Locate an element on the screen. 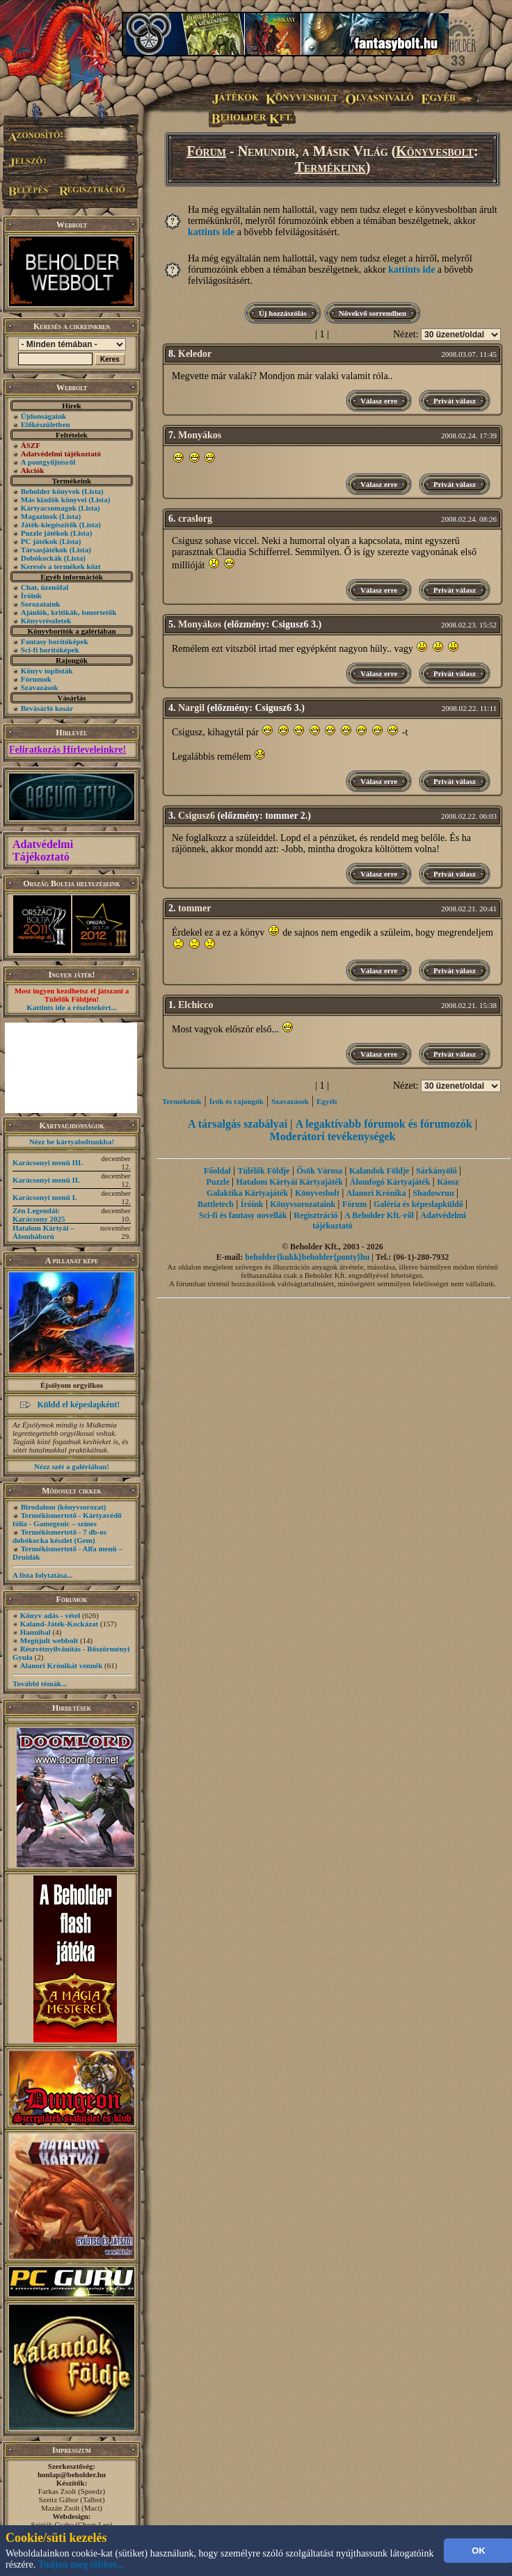 Image resolution: width=512 pixels, height=2576 pixels. Moderátori tevékenységek is located at coordinates (333, 1136).